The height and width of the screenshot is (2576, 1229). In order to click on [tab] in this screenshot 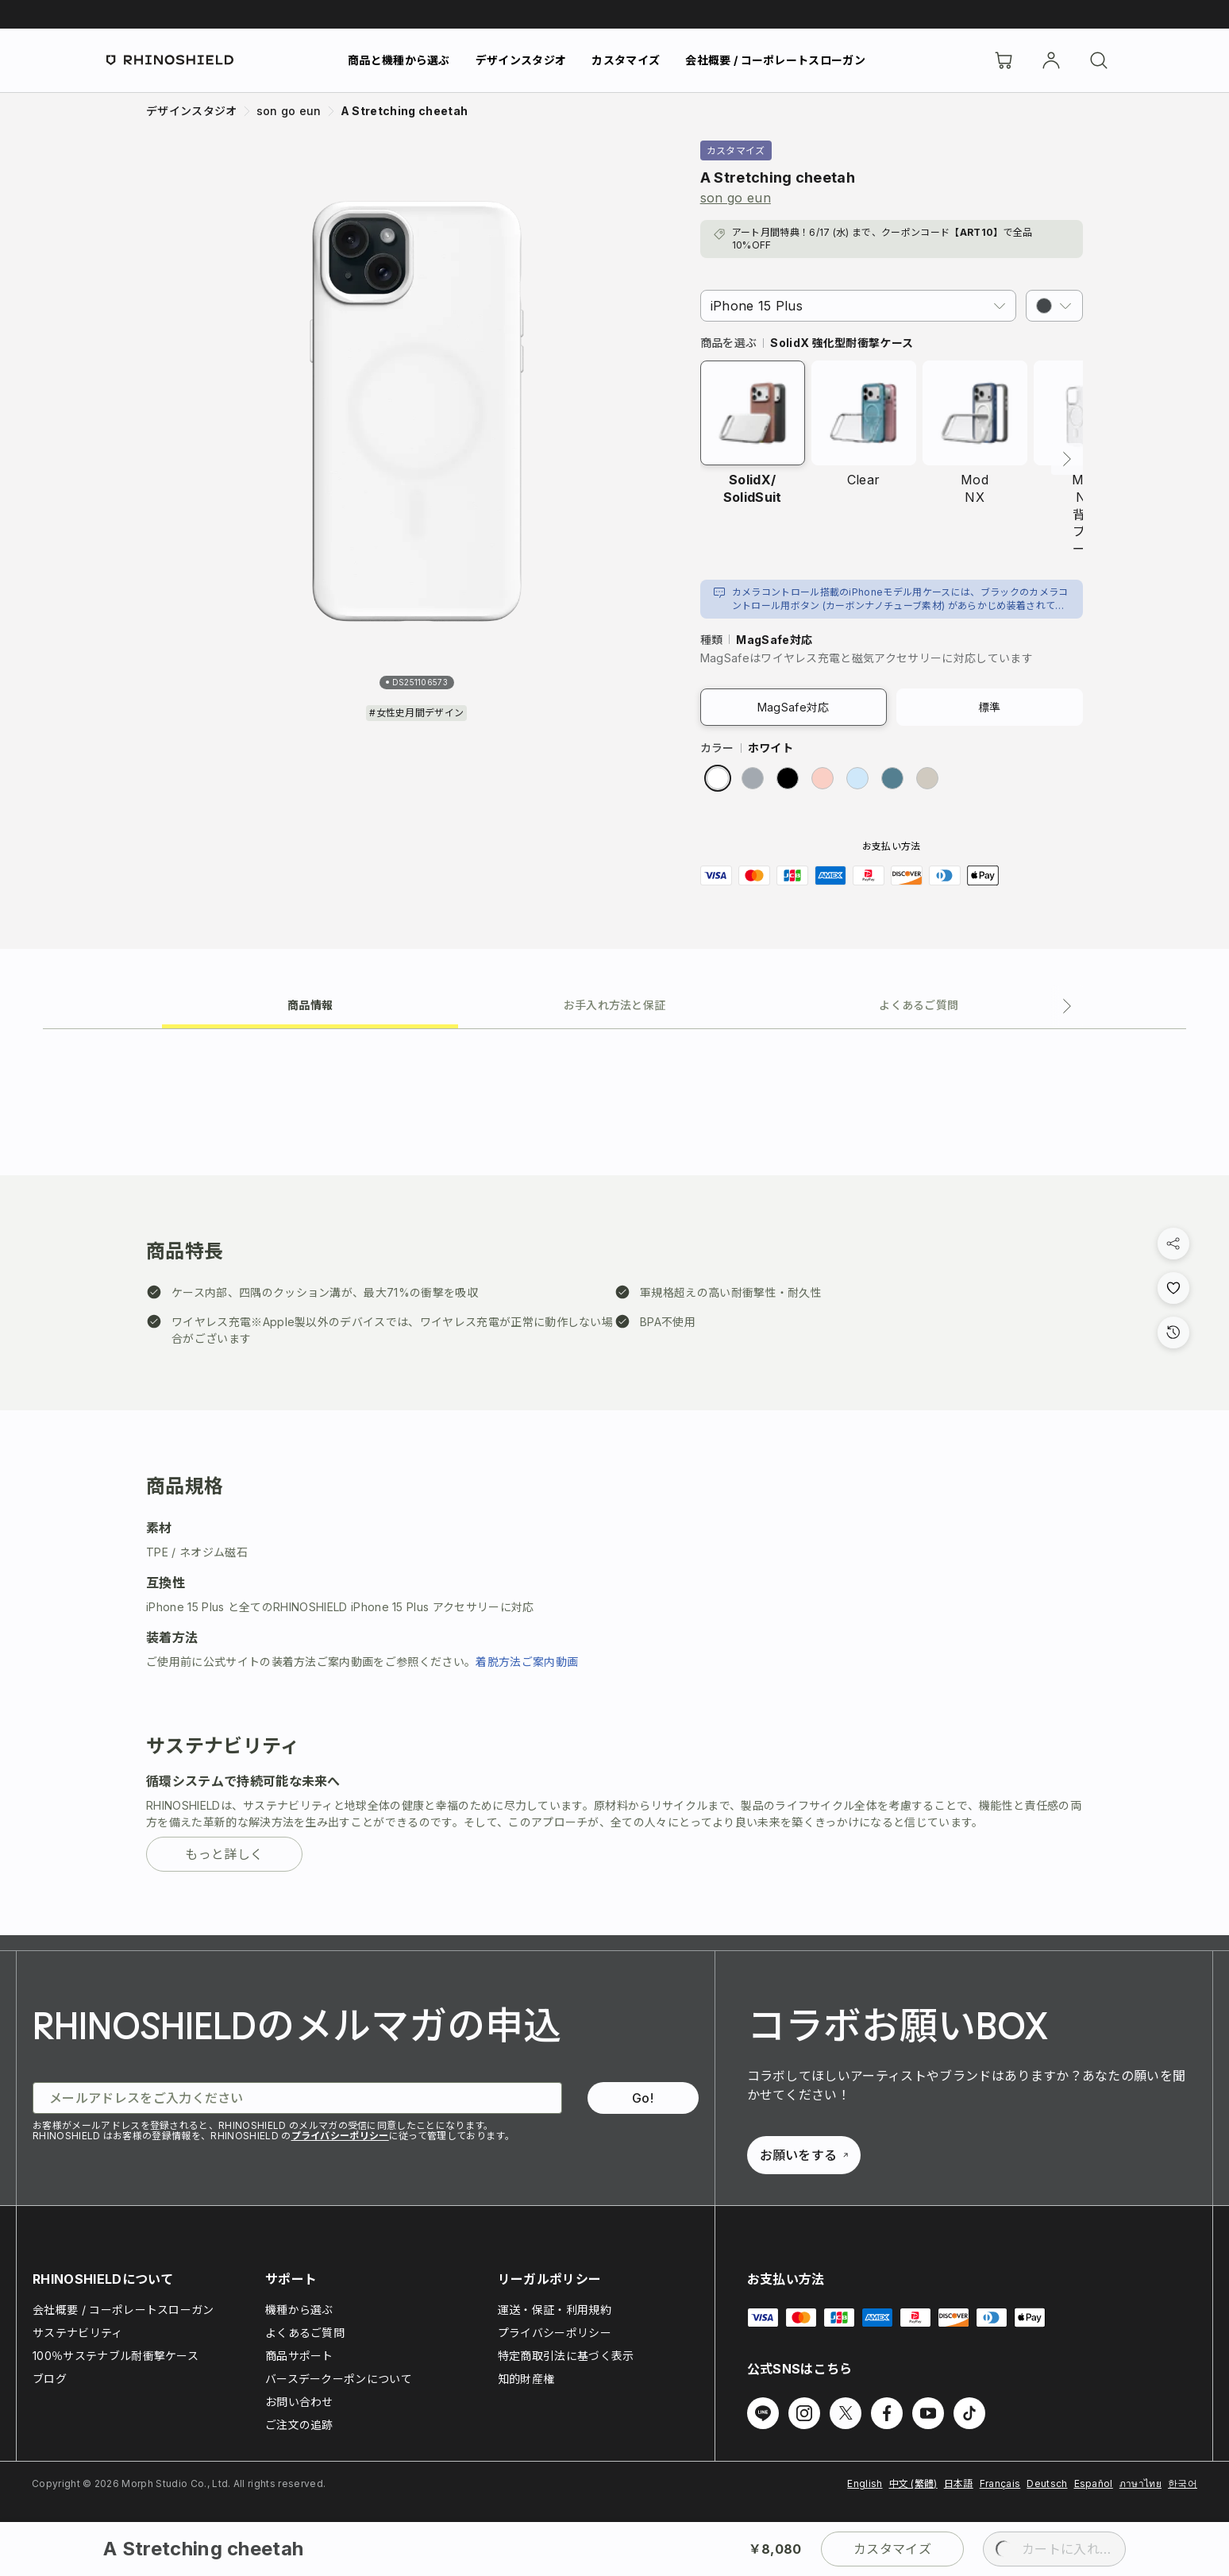, I will do `click(310, 1004)`.